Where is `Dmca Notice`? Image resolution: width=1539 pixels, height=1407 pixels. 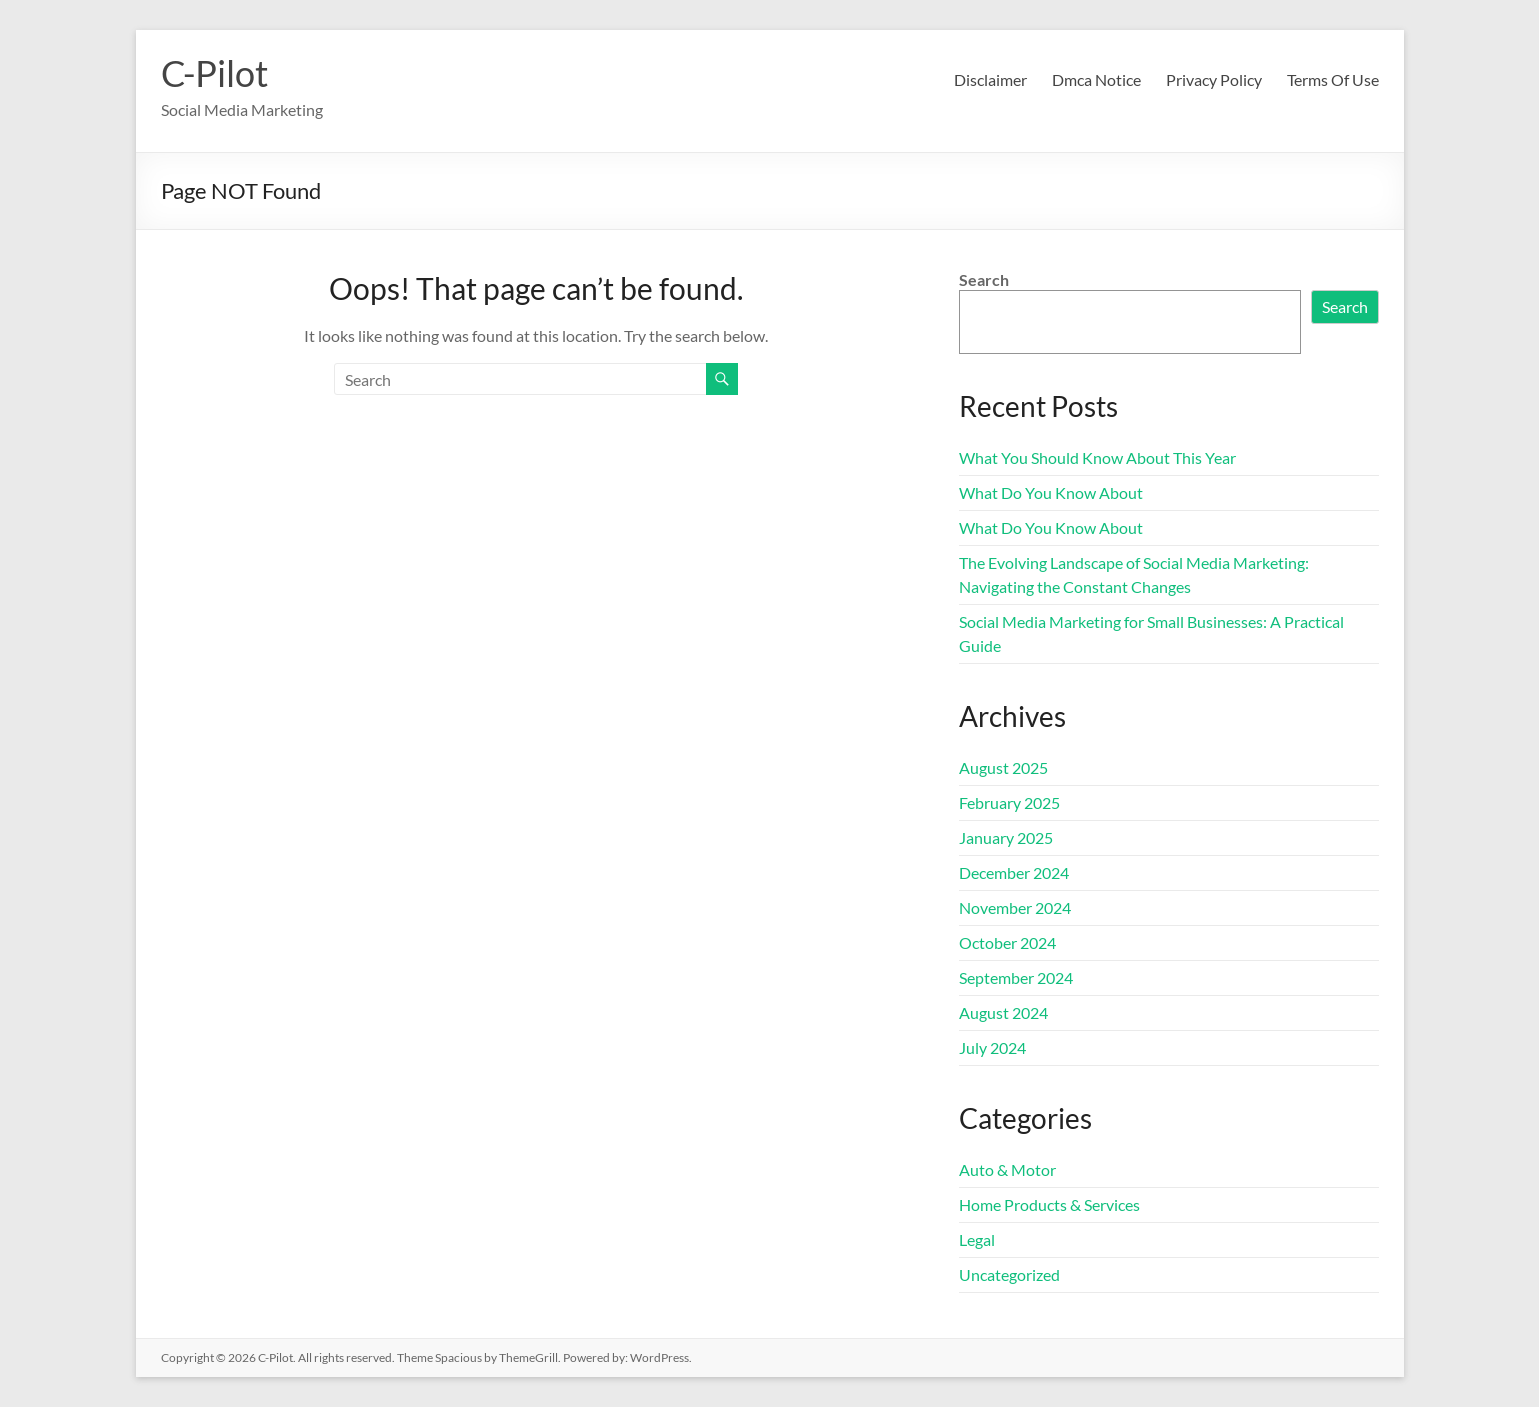
Dmca Notice is located at coordinates (1096, 79).